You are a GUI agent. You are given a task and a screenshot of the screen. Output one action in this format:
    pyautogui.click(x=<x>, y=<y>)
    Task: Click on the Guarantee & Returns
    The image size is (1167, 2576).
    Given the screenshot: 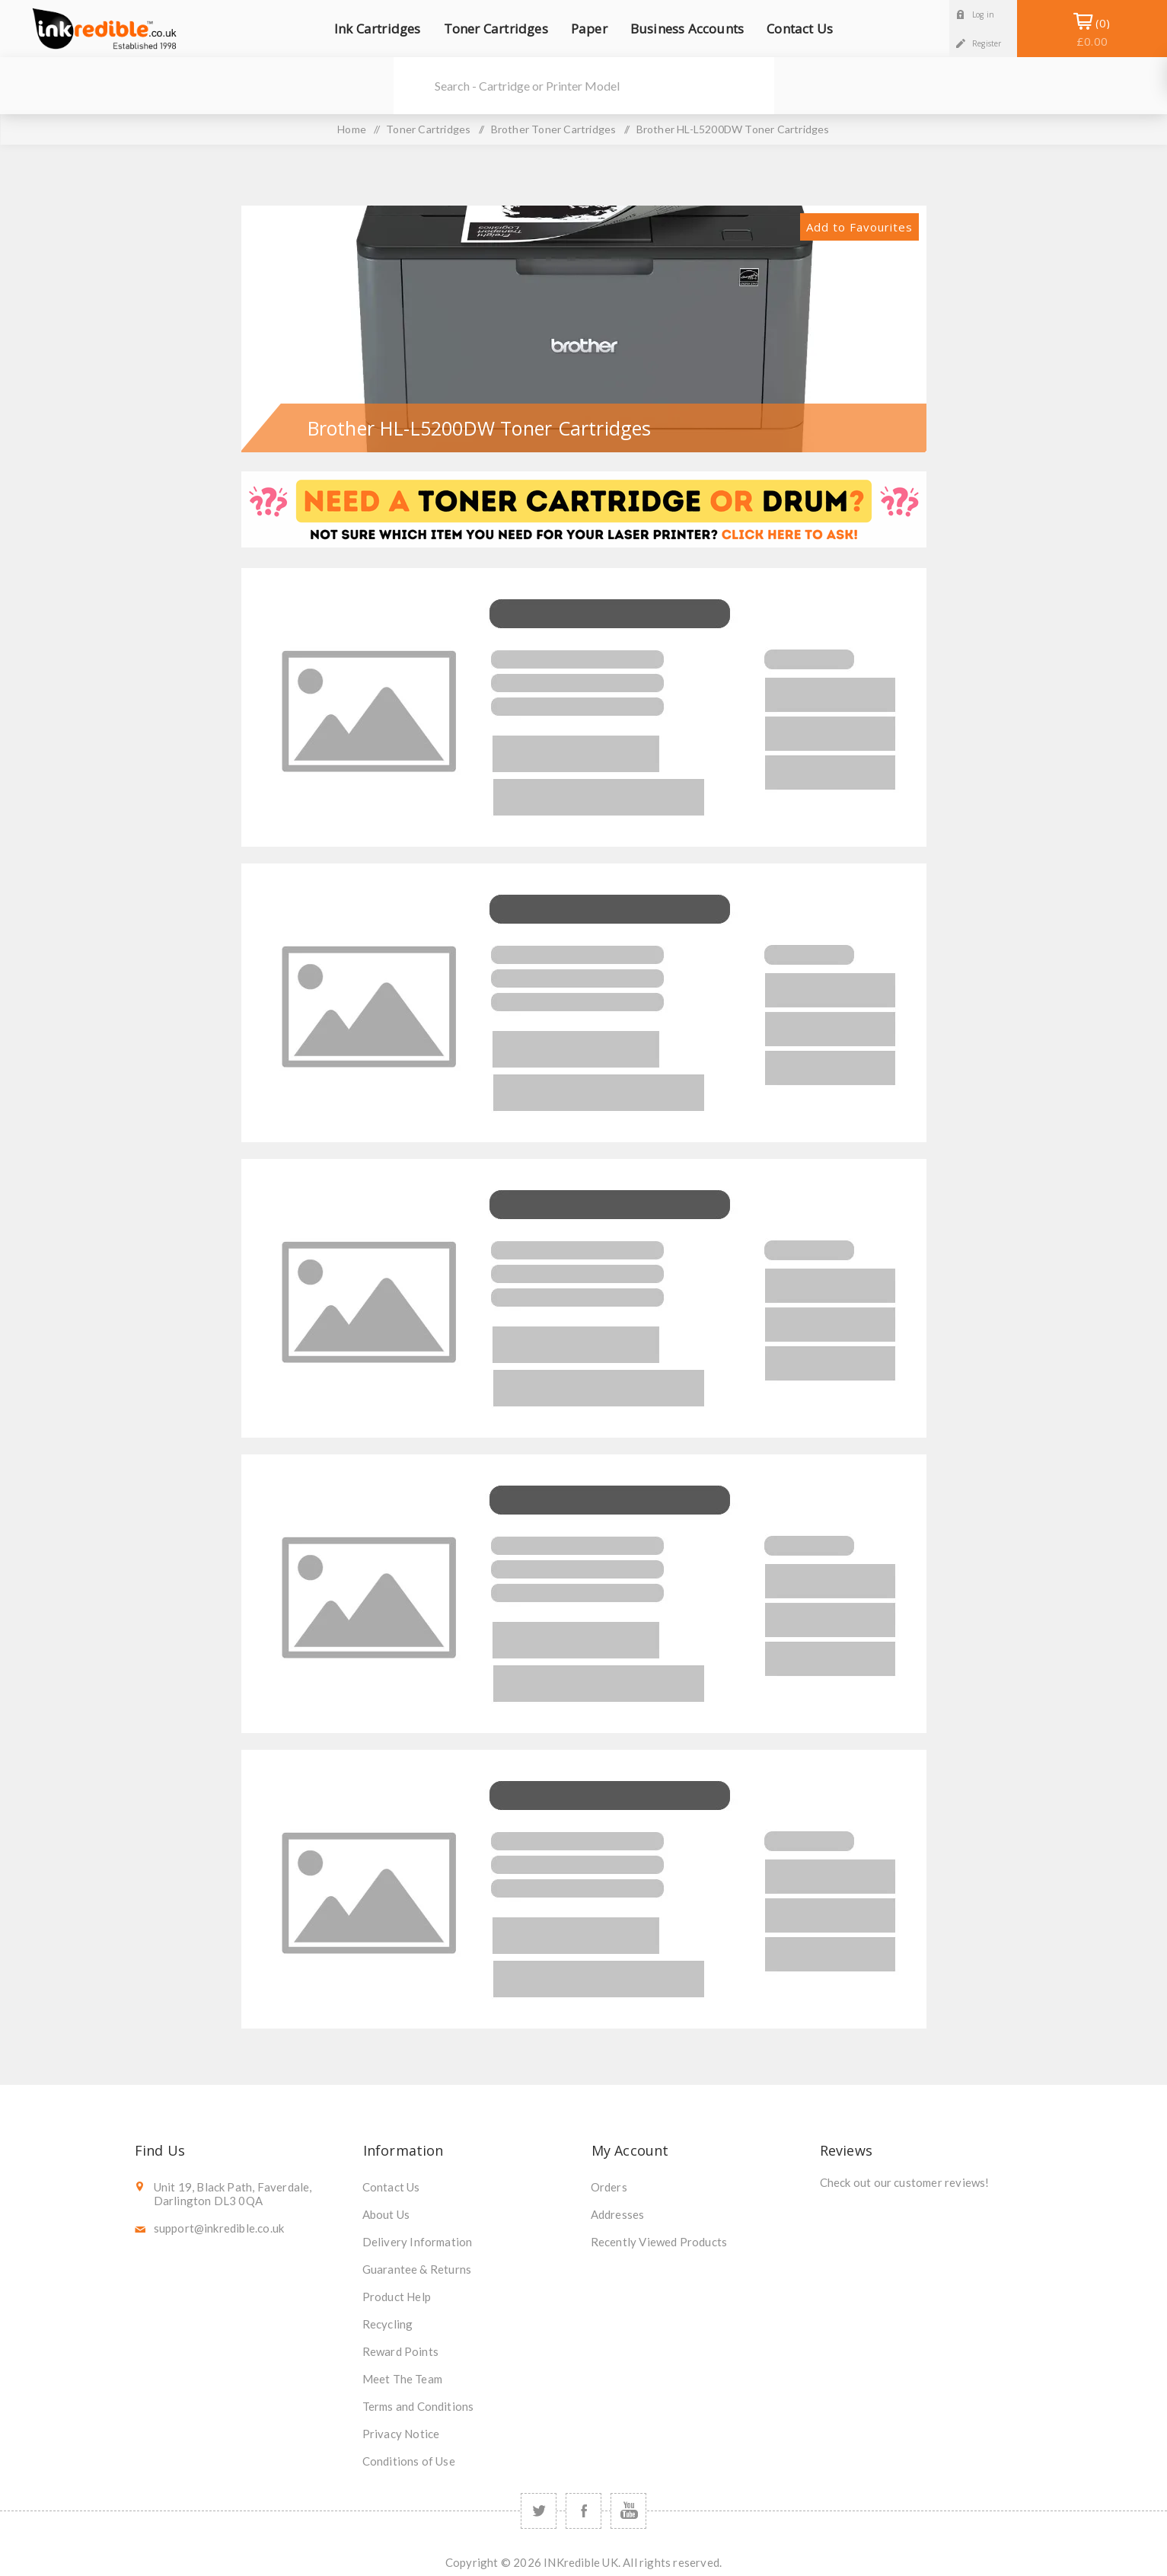 What is the action you would take?
    pyautogui.click(x=417, y=2269)
    